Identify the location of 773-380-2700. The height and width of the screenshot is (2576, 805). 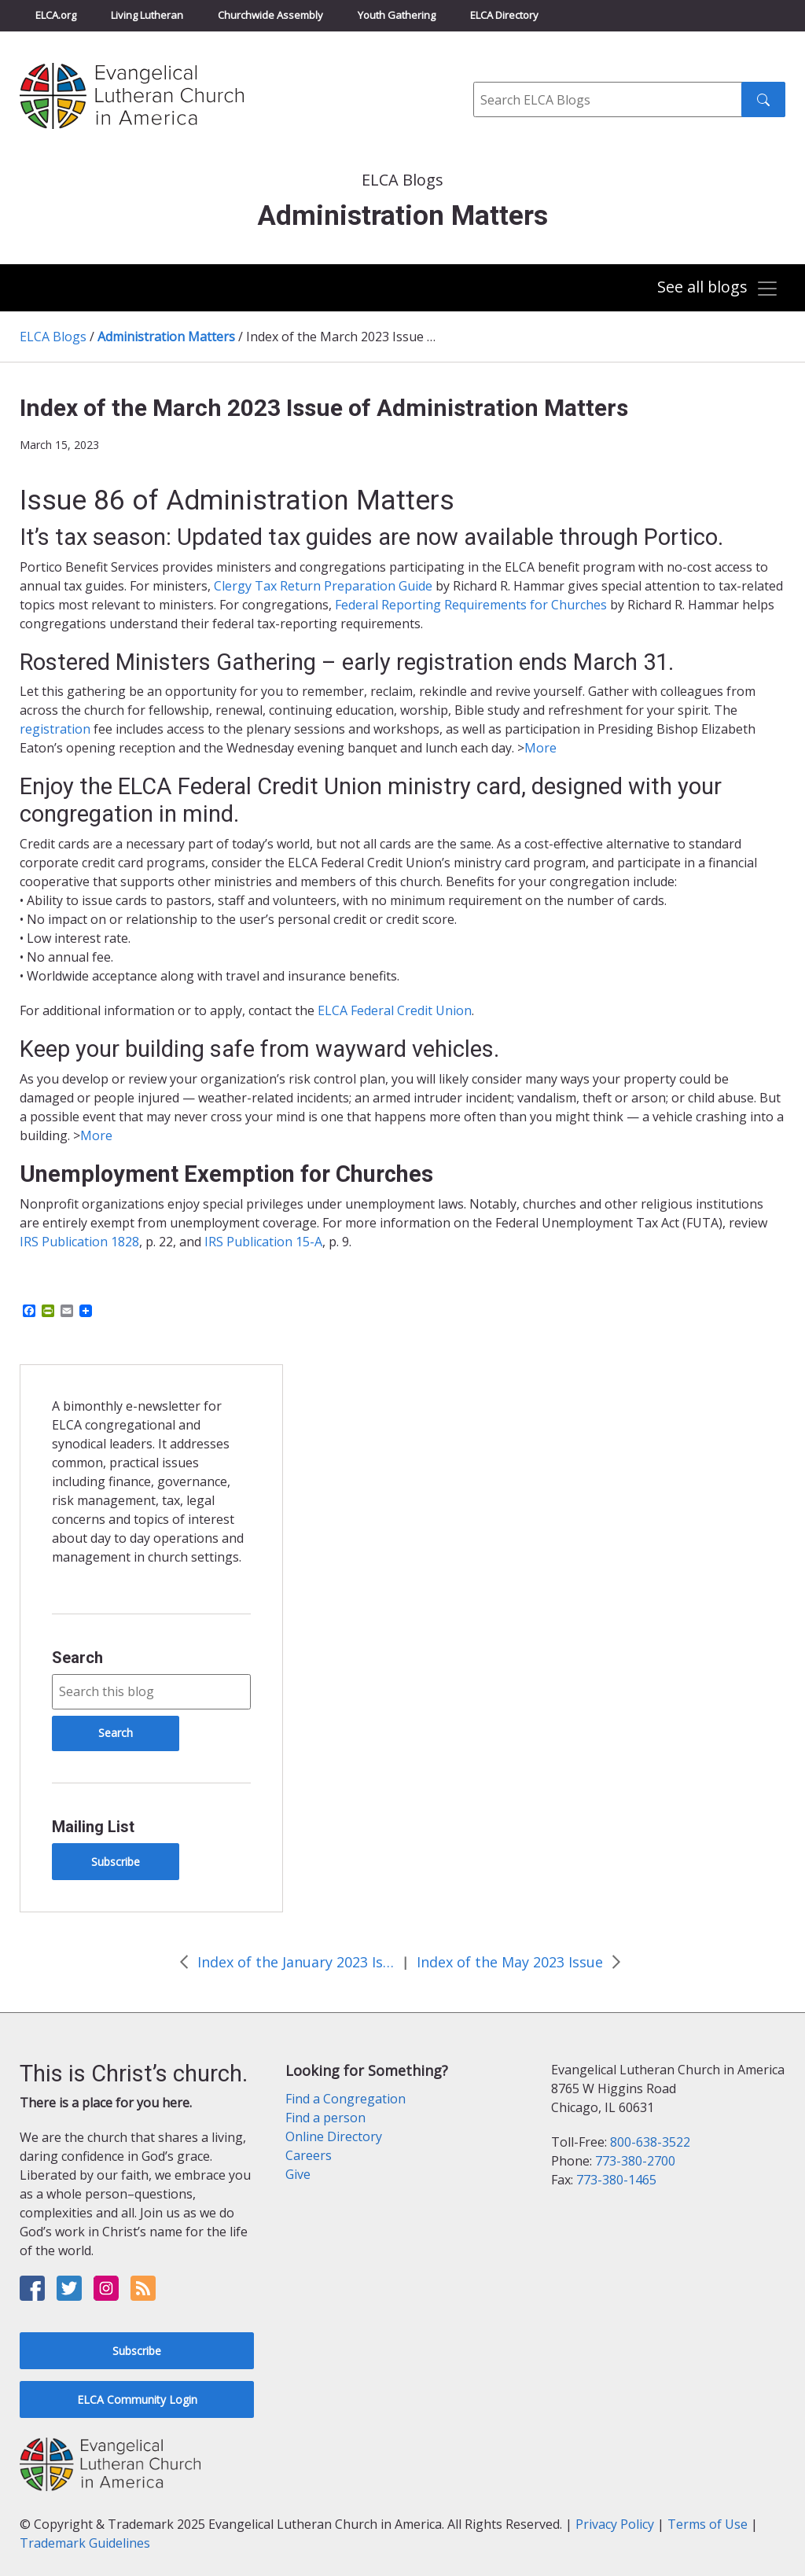
(635, 2160).